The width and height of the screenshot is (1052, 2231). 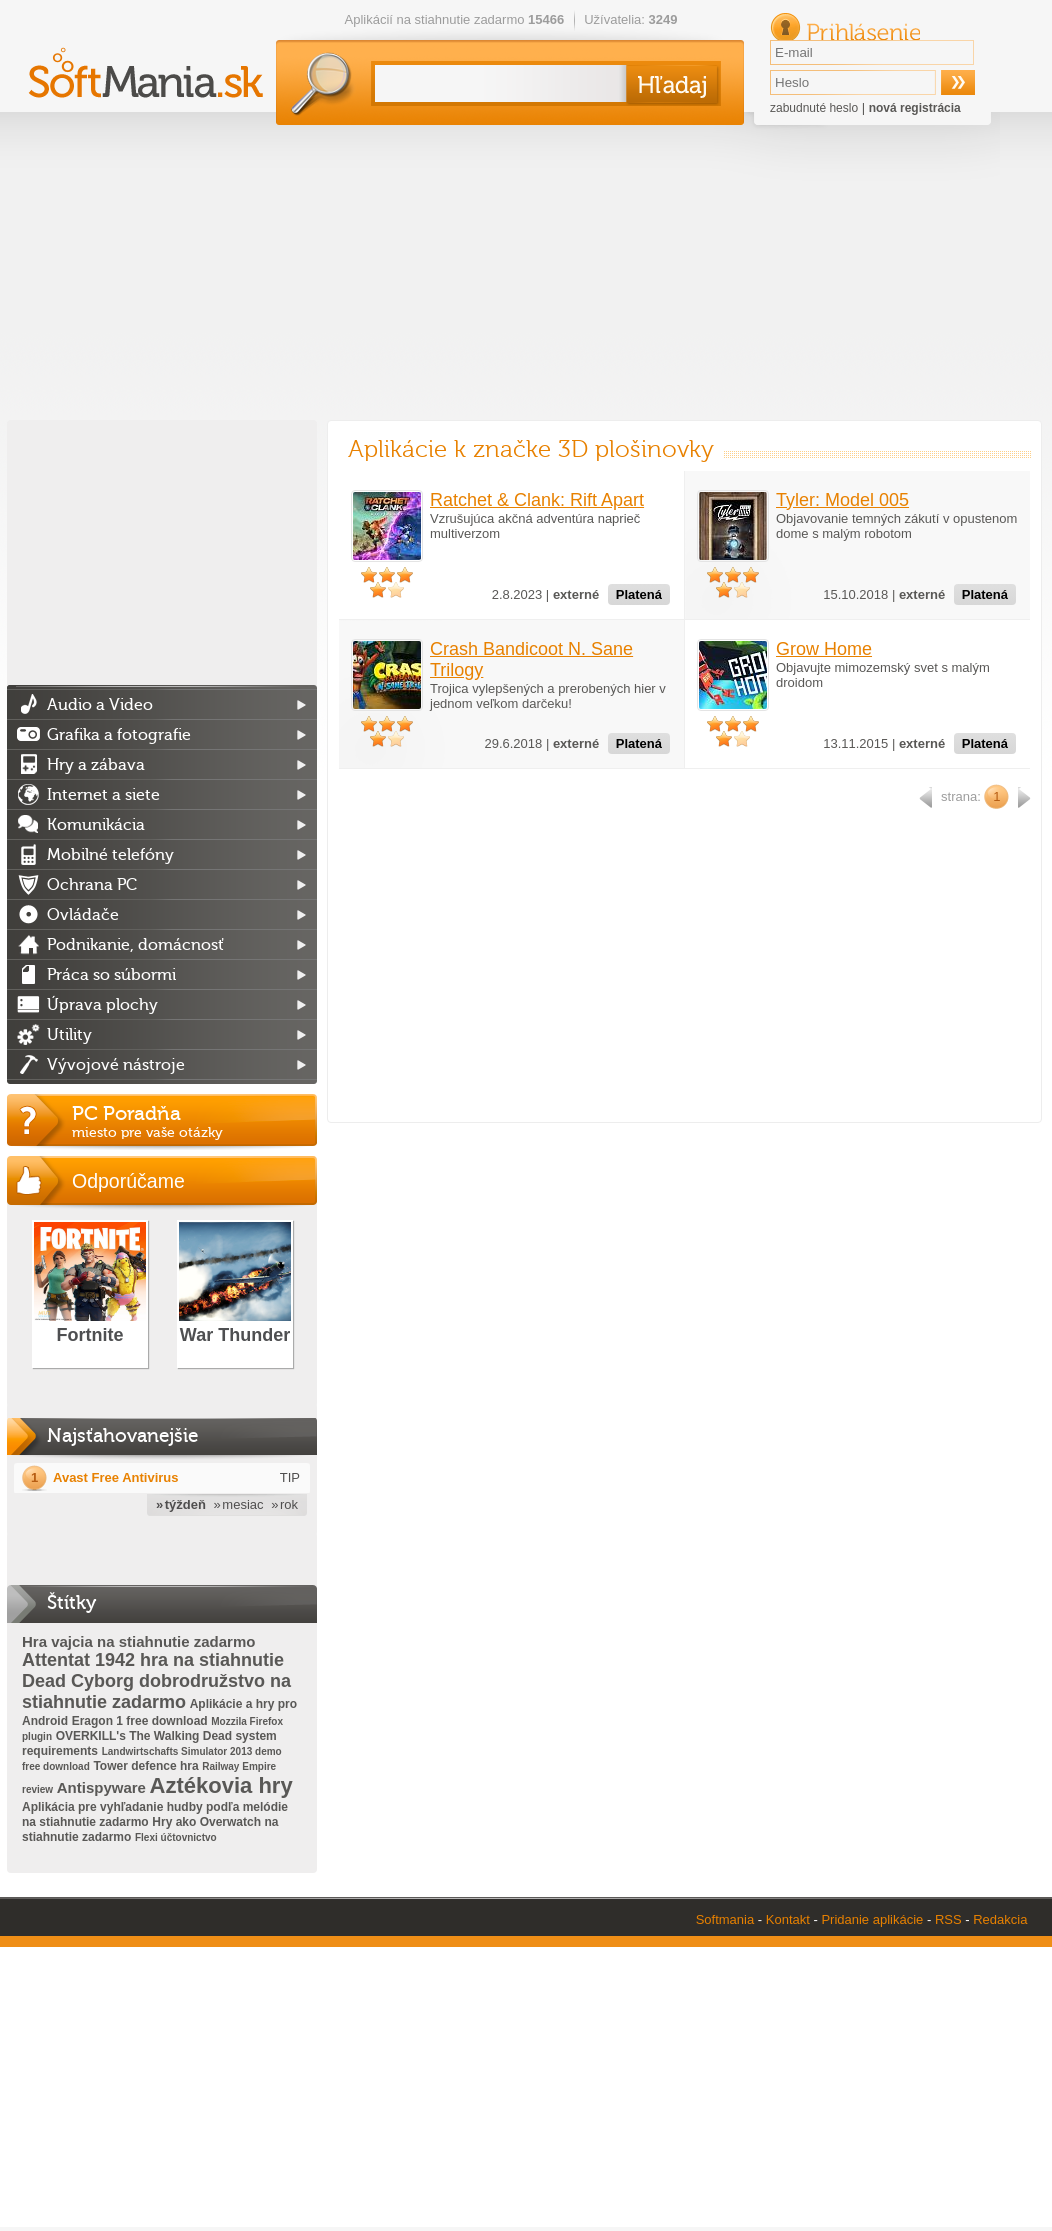 I want to click on Odporúčame, so click(x=128, y=1181).